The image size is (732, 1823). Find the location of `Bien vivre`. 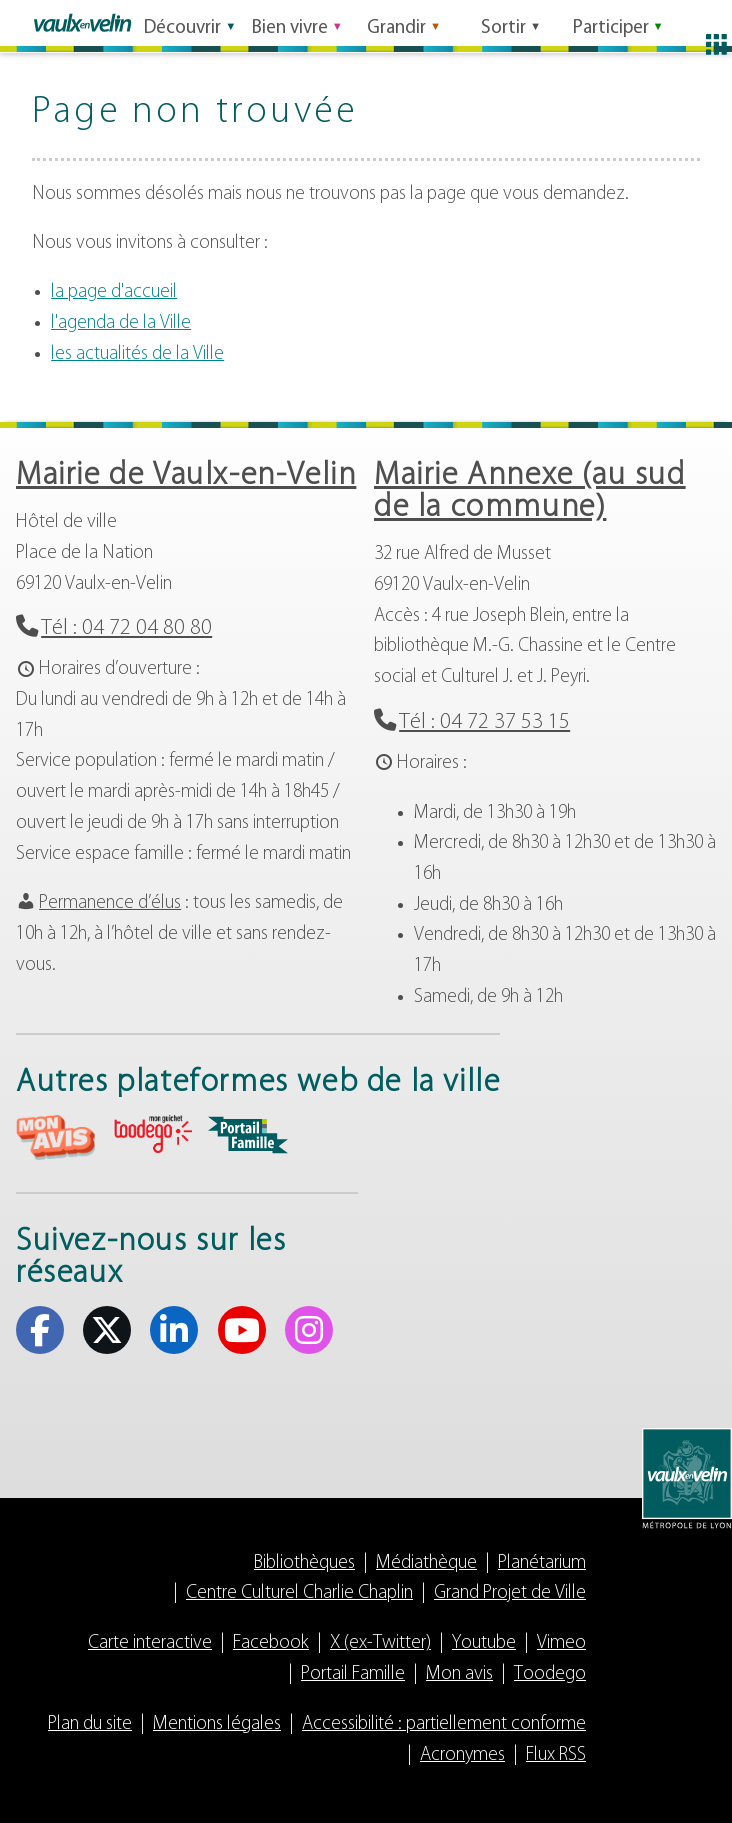

Bien vivre is located at coordinates (290, 23).